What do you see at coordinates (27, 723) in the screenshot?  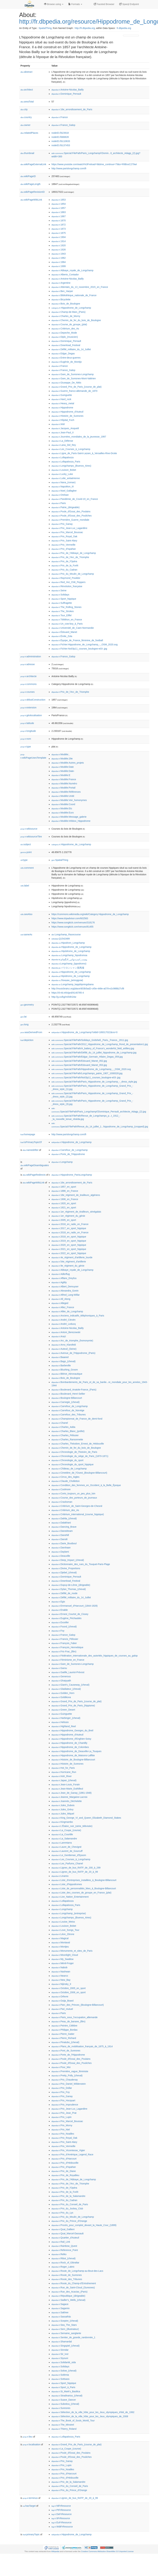 I see `latitude` at bounding box center [27, 723].